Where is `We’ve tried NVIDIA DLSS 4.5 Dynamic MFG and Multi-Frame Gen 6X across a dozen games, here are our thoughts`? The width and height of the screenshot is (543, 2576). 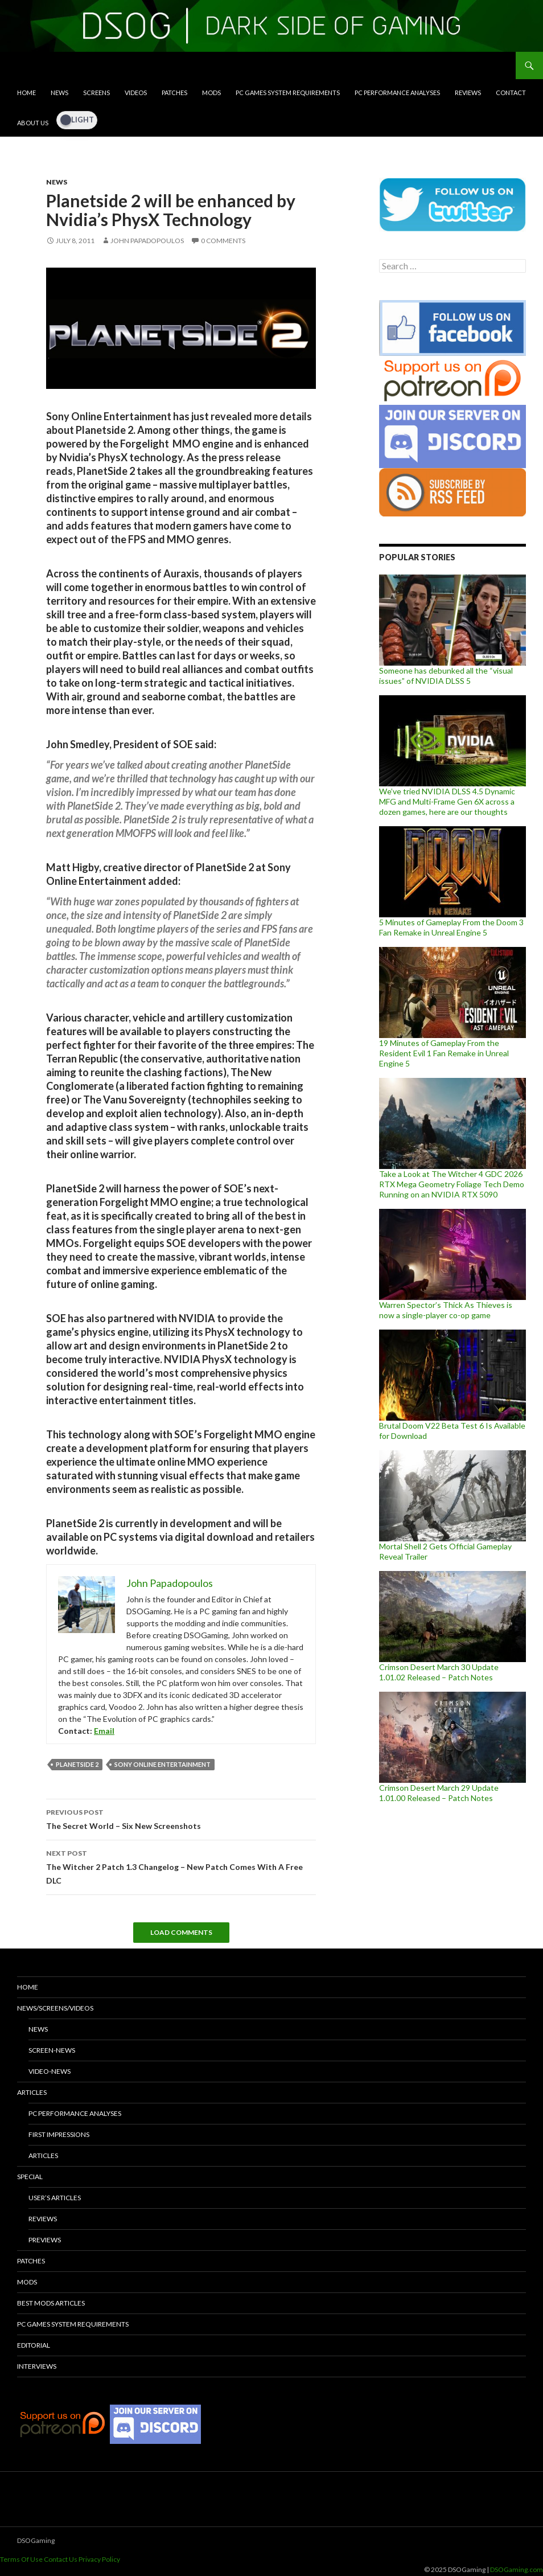
We’ve tried NVIDIA DLSS 4.5 Dynamic MFG and Multi-Frame Gen 6X across a dozen games, here are our thoughts is located at coordinates (447, 801).